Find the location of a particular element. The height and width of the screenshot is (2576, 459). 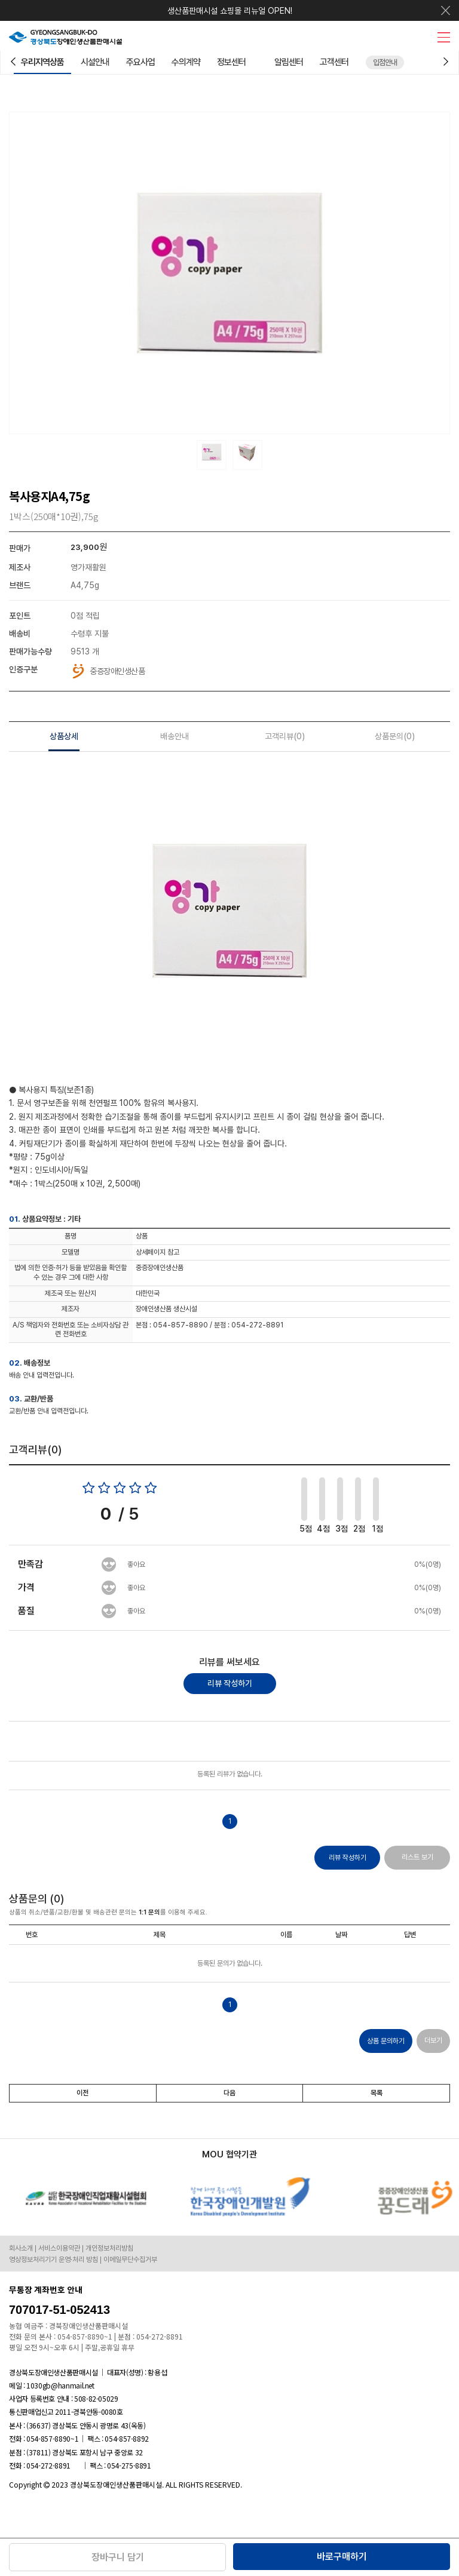

회사소개 is located at coordinates (21, 2248).